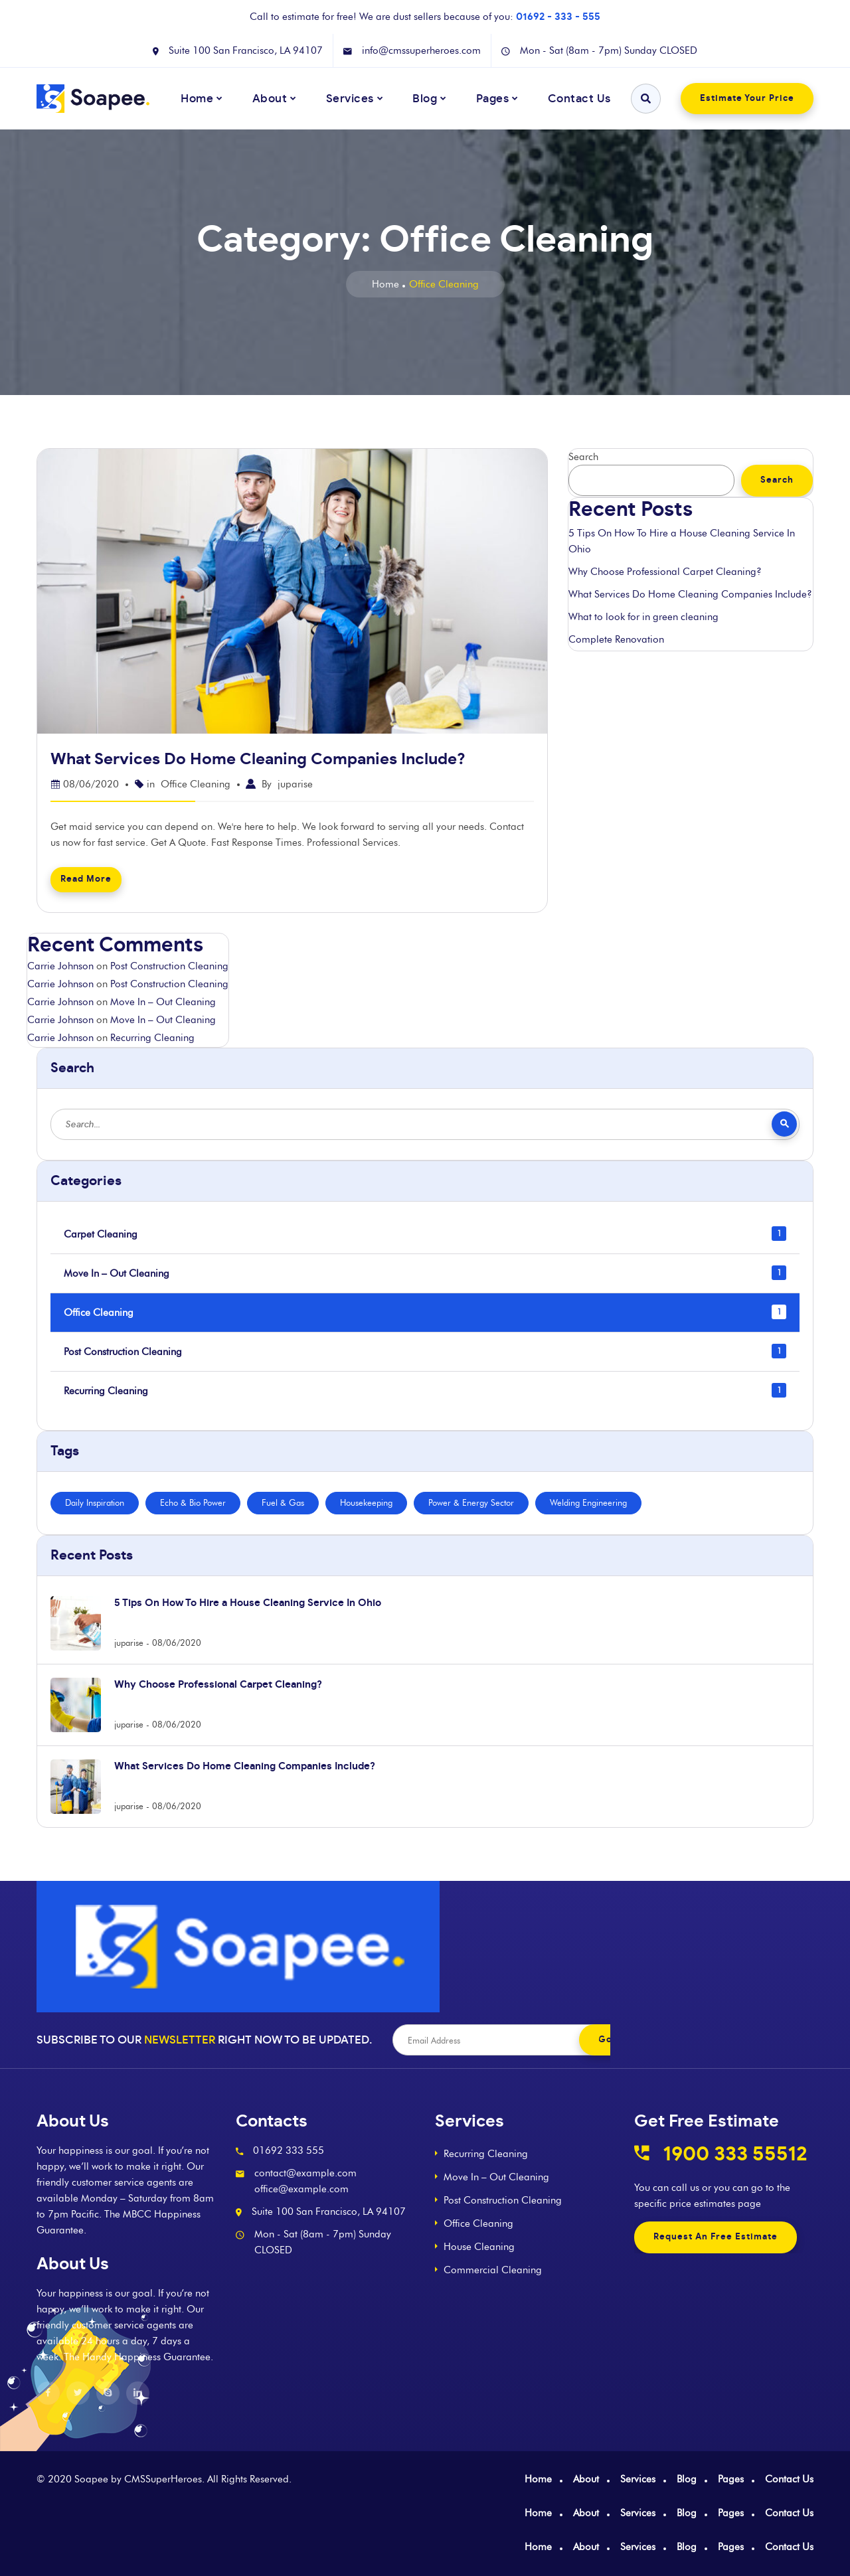 This screenshot has height=2576, width=850. What do you see at coordinates (385, 284) in the screenshot?
I see `Home` at bounding box center [385, 284].